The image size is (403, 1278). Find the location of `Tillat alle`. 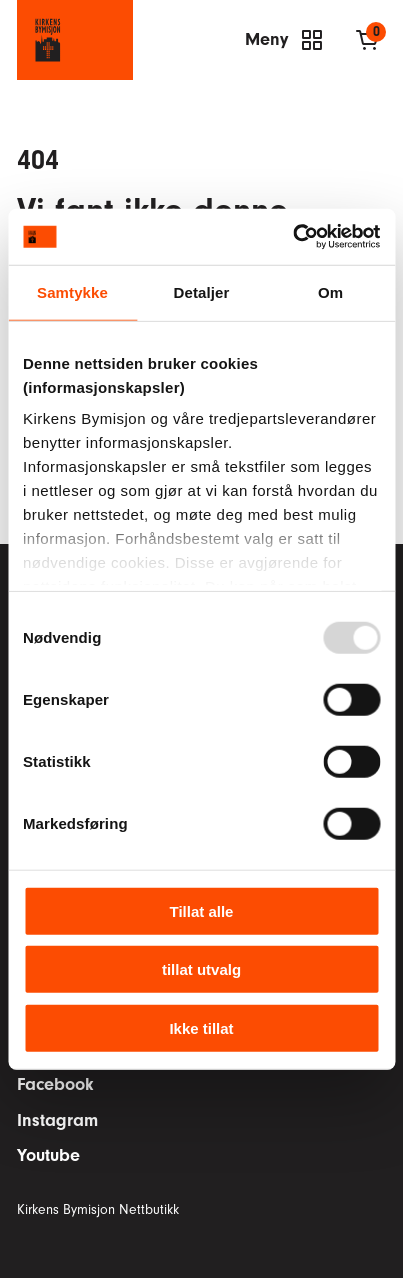

Tillat alle is located at coordinates (202, 910).